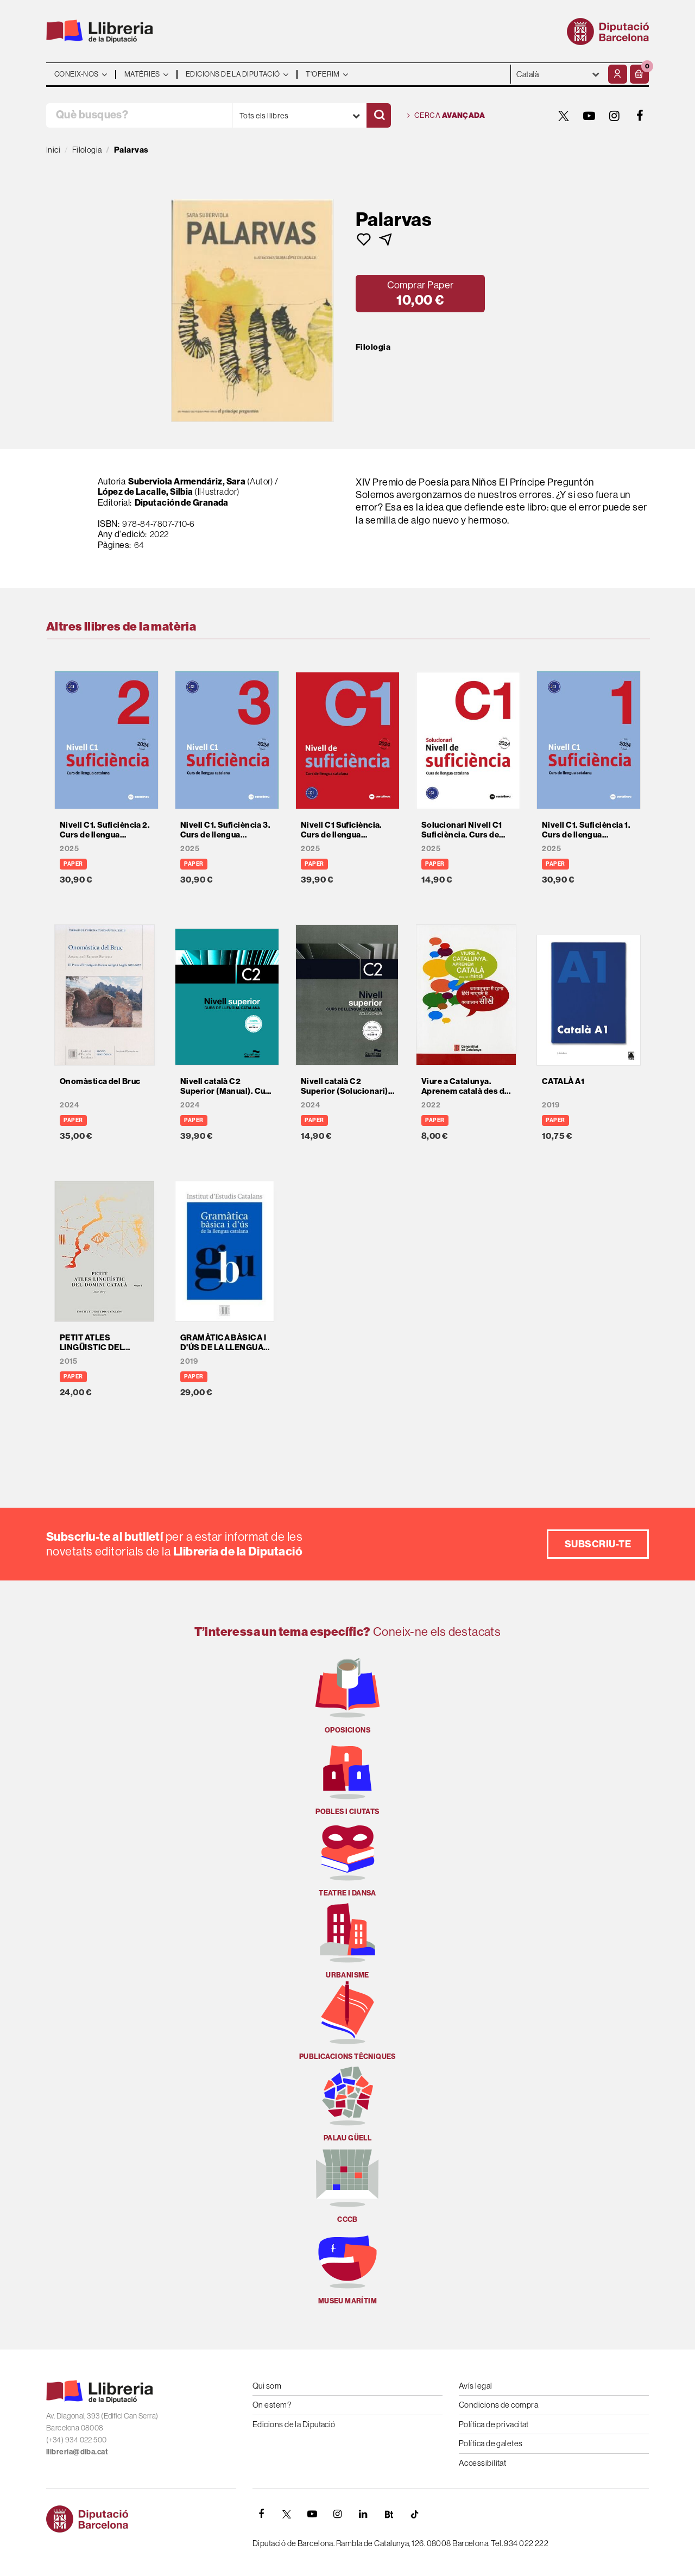 This screenshot has height=2576, width=695. What do you see at coordinates (475, 2385) in the screenshot?
I see `Avís legal` at bounding box center [475, 2385].